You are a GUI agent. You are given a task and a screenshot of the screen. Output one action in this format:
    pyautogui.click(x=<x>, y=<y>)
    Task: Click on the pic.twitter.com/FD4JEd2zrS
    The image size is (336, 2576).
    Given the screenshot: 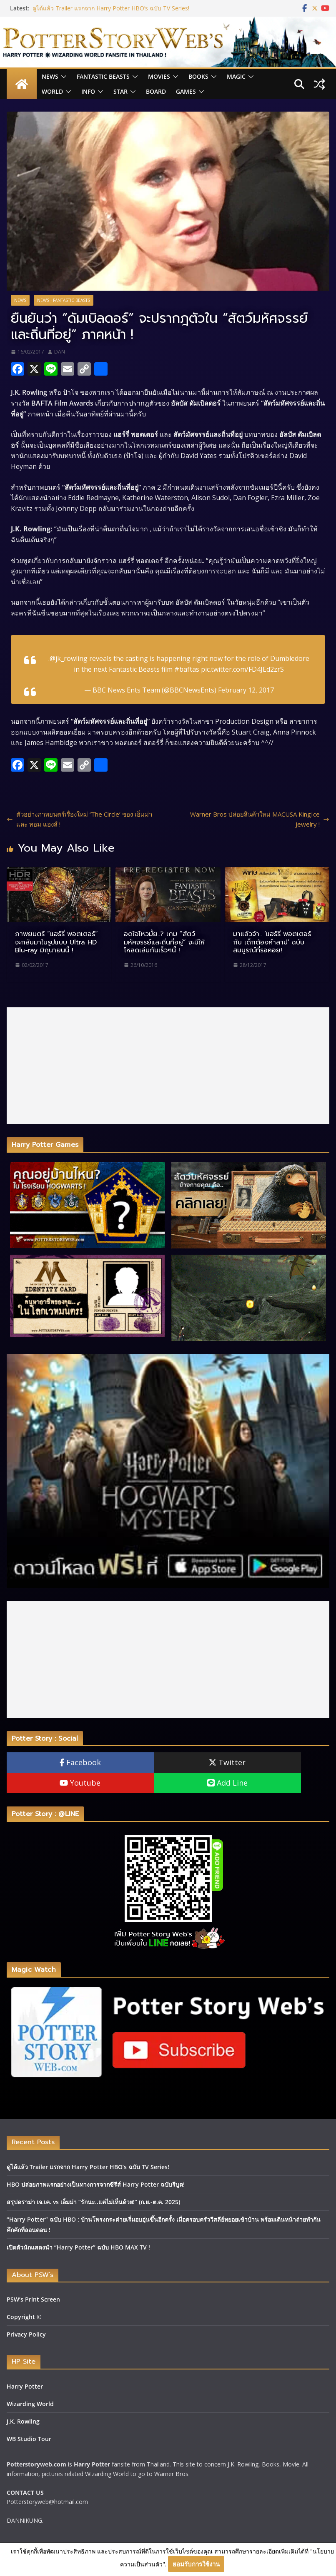 What is the action you would take?
    pyautogui.click(x=242, y=669)
    